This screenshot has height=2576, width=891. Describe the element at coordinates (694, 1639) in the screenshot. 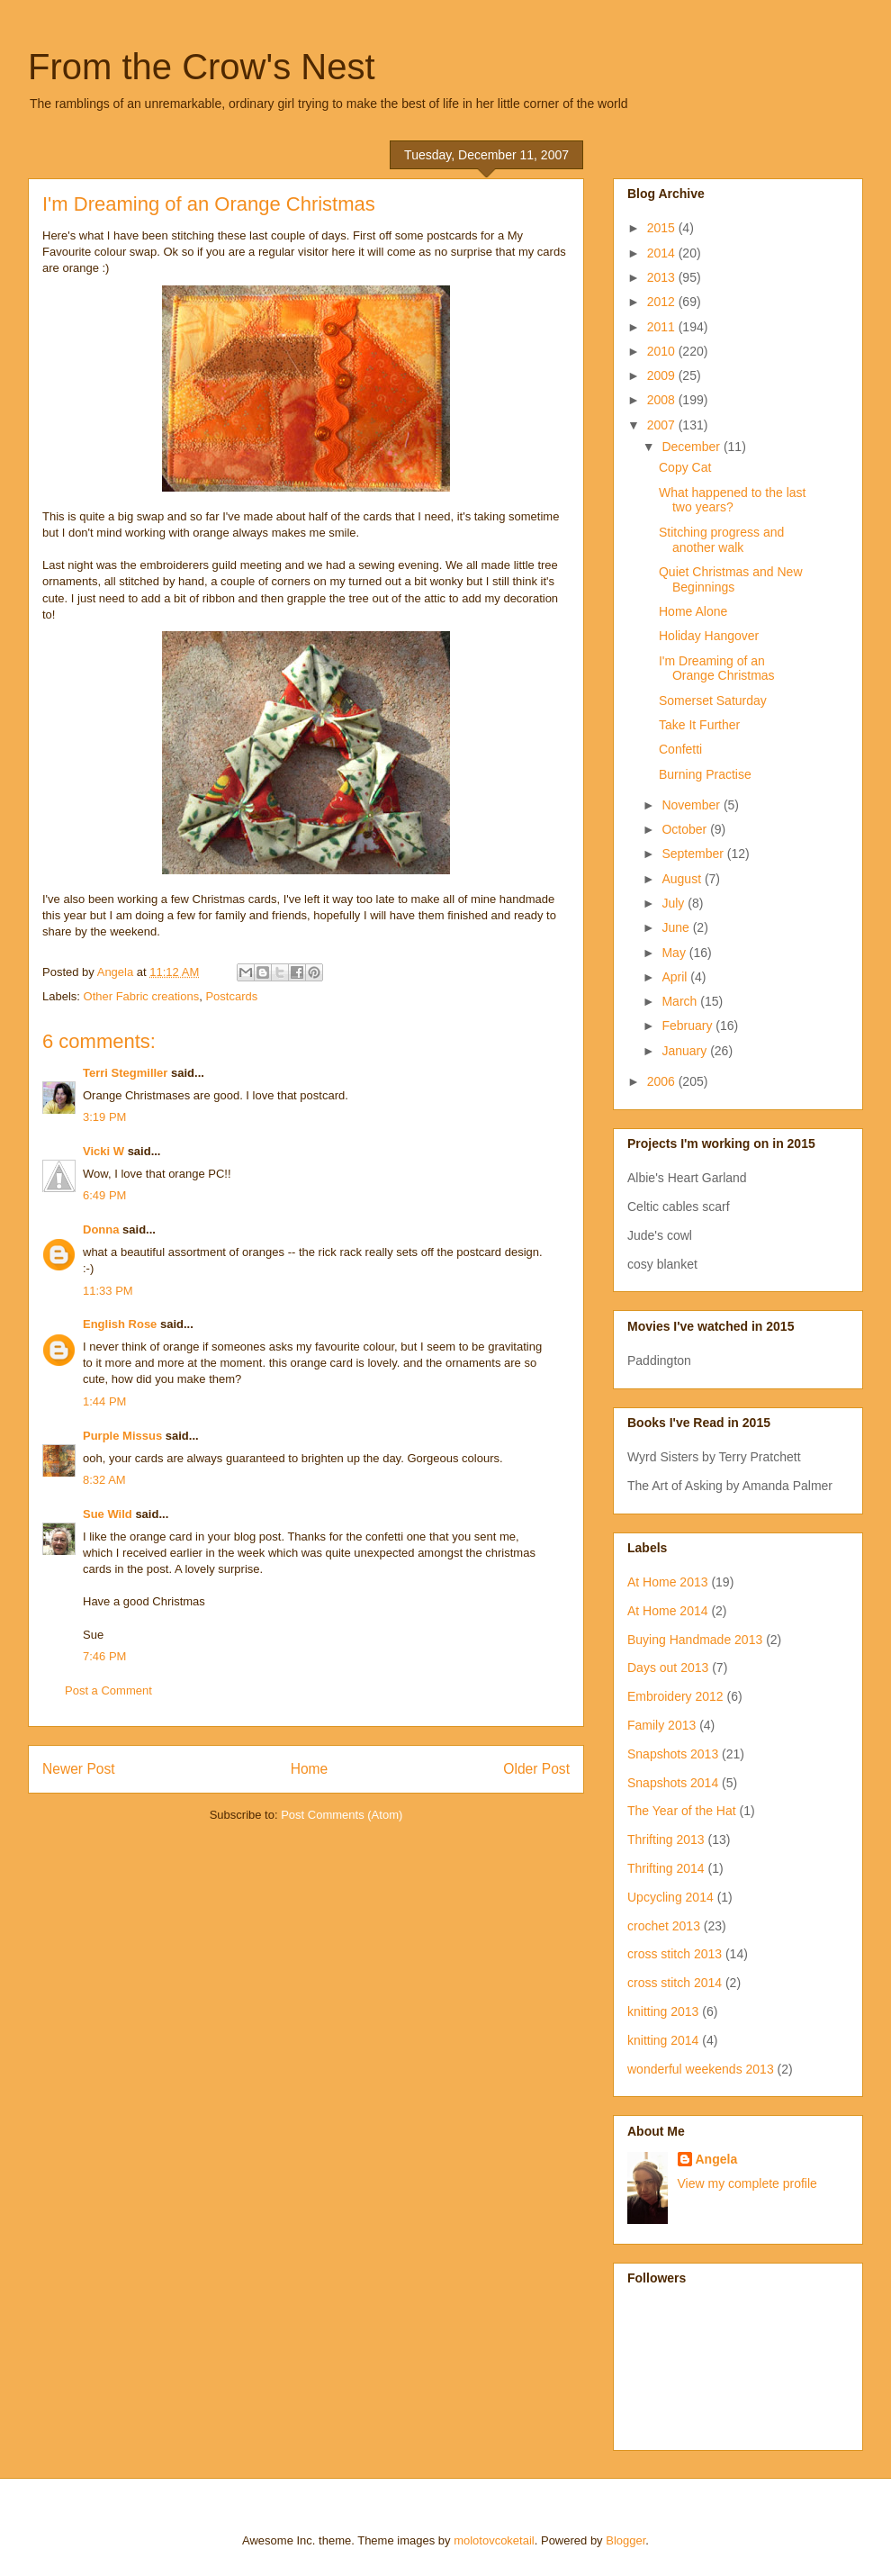

I see `Buying Handmade 2013` at that location.